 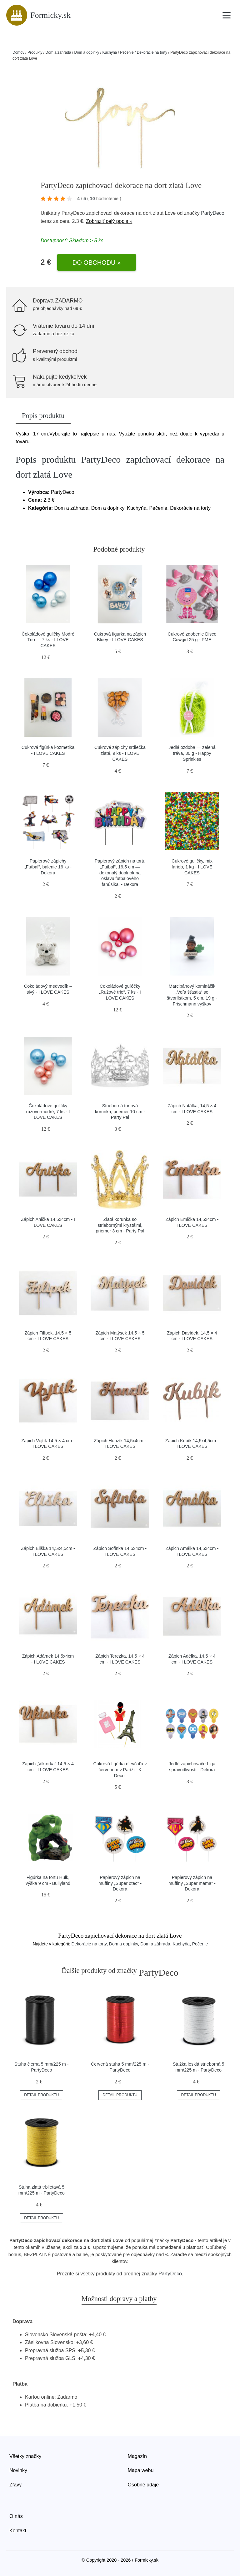 What do you see at coordinates (35, 52) in the screenshot?
I see `Produkty` at bounding box center [35, 52].